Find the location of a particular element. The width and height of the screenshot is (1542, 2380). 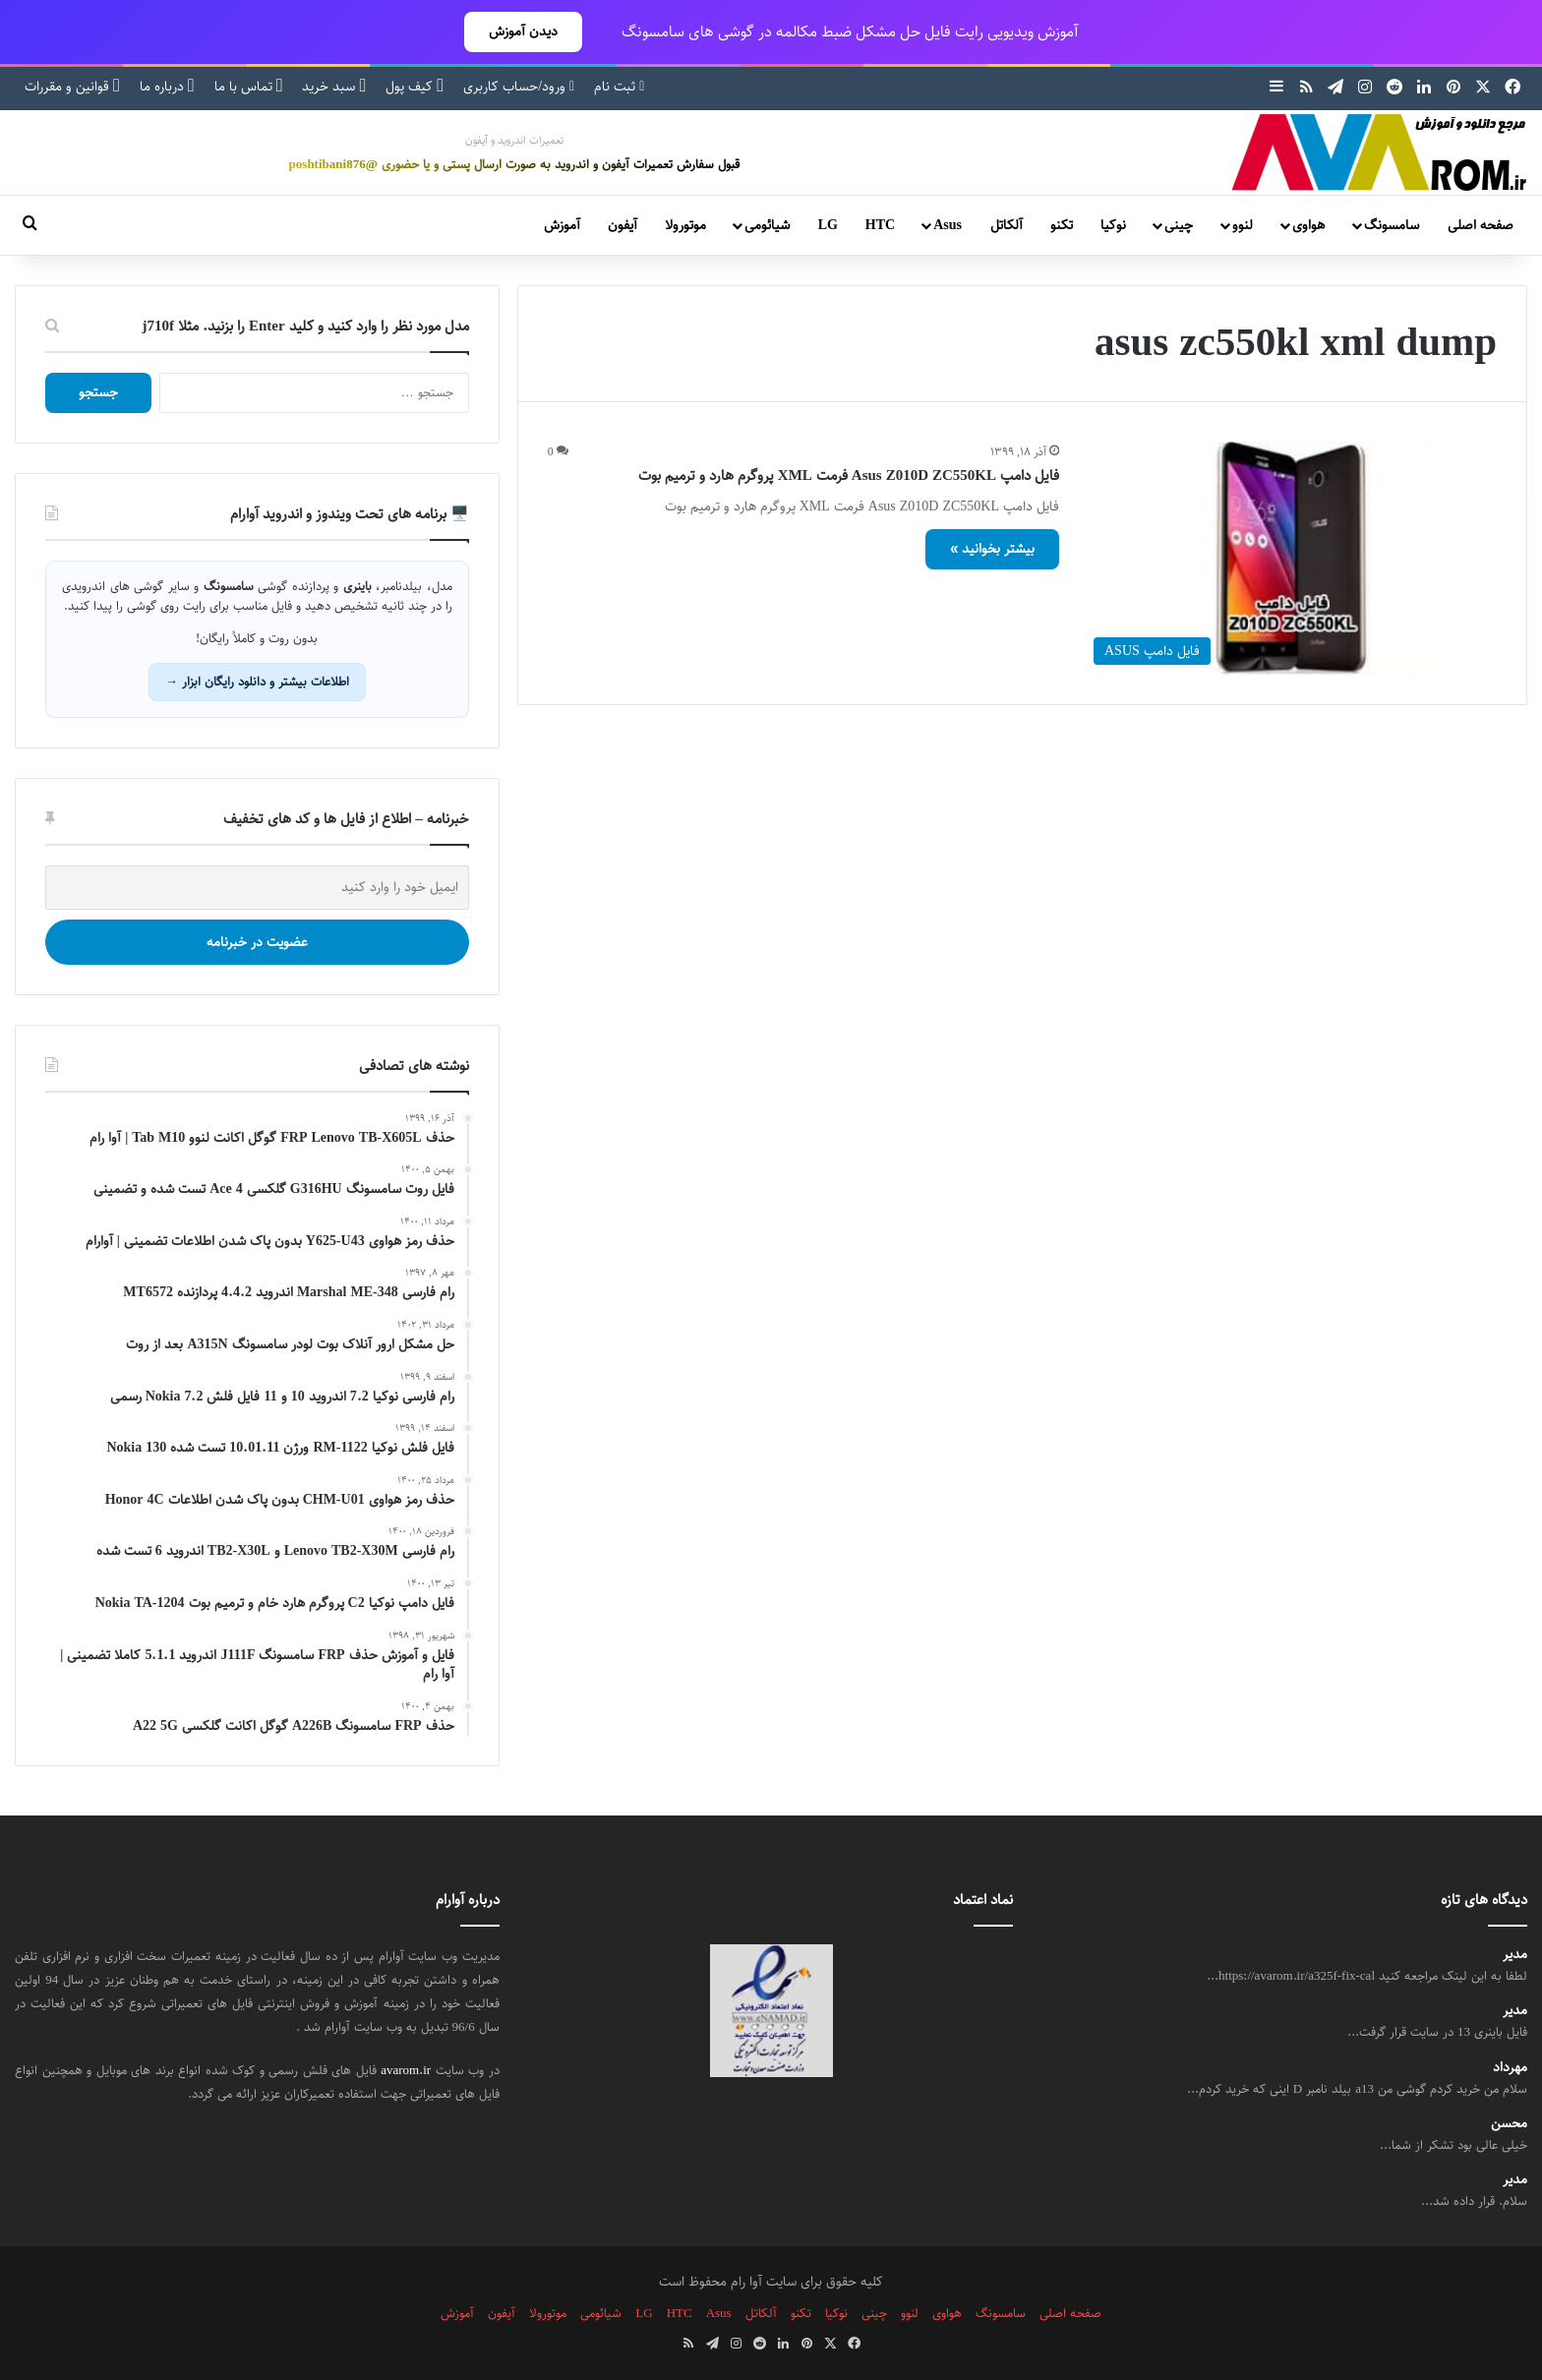

Asus is located at coordinates (947, 225).